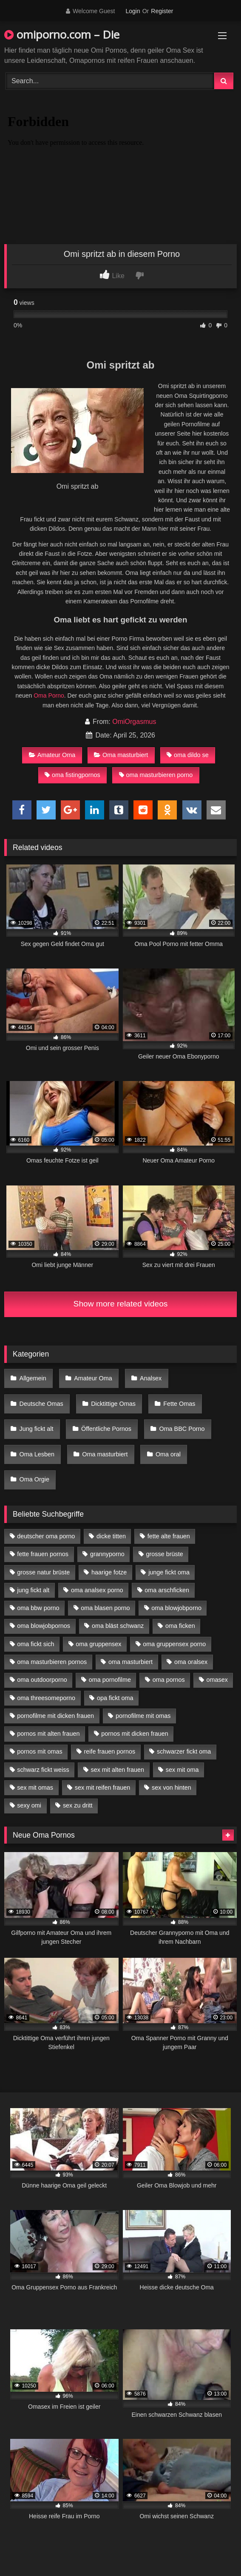 This screenshot has width=241, height=2576. Describe the element at coordinates (55, 1715) in the screenshot. I see `pornofilme mit dicken frauen [pornofilme mit dicken frauen (4 Einträge)]` at that location.